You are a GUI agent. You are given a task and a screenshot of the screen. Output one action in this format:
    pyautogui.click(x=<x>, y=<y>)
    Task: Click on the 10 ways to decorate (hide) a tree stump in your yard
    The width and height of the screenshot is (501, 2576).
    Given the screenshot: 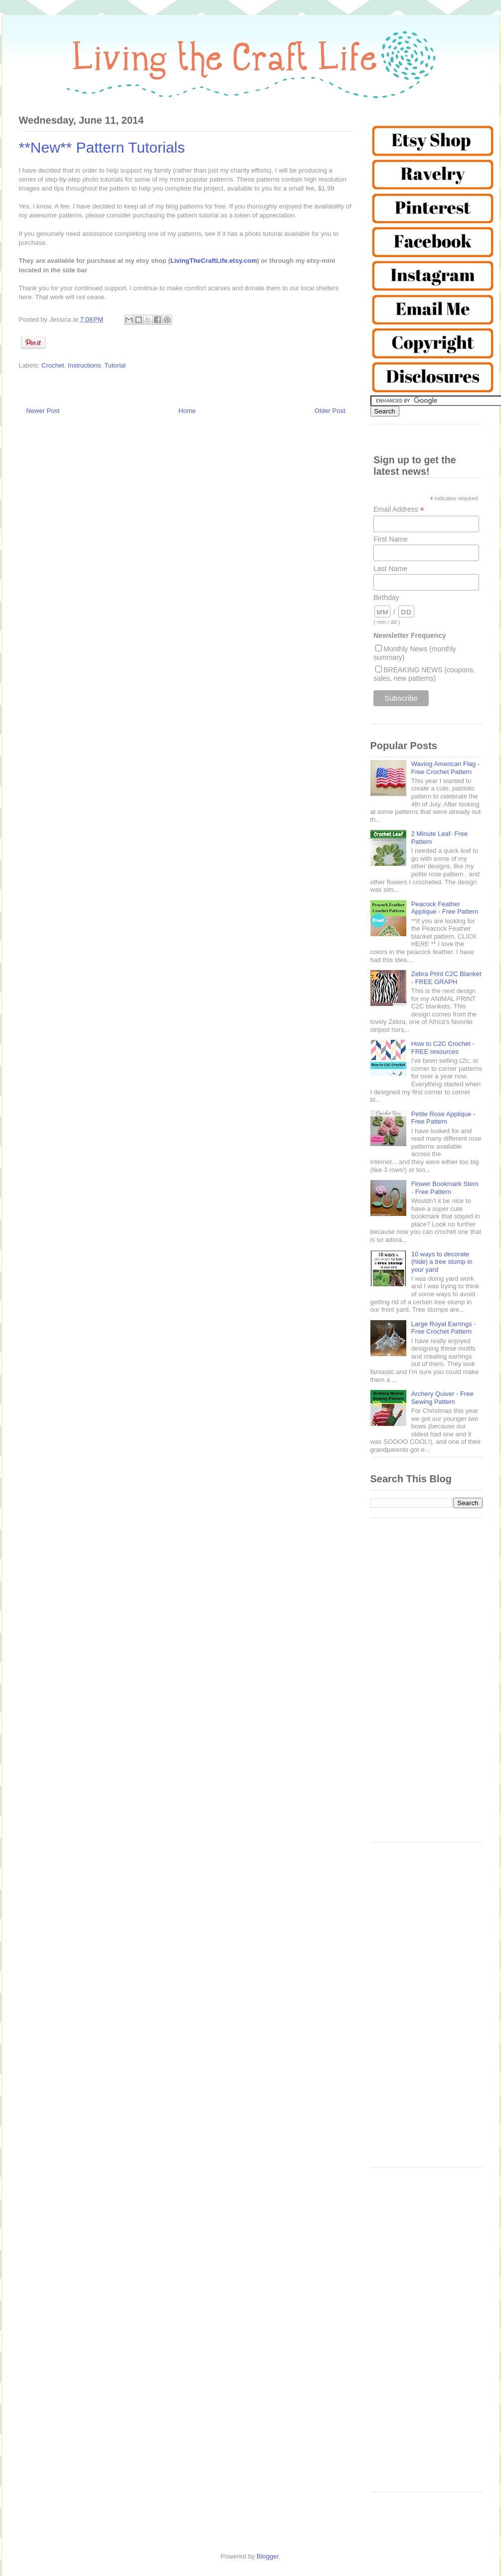 What is the action you would take?
    pyautogui.click(x=442, y=1261)
    